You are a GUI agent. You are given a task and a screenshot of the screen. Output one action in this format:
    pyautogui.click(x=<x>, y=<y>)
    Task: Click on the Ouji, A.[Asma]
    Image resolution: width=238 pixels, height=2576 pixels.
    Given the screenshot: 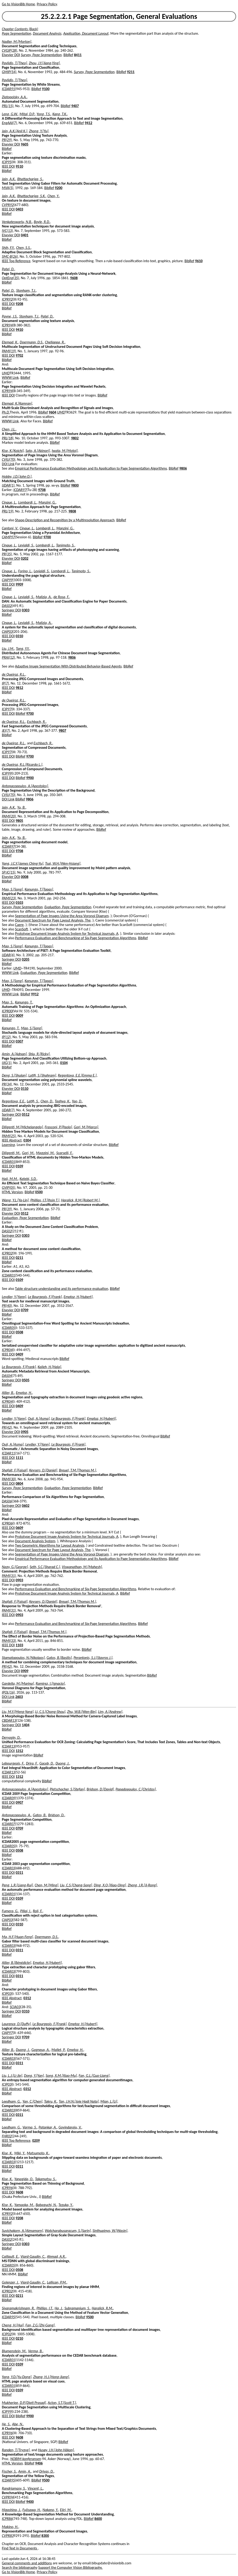 What is the action you would take?
    pyautogui.click(x=39, y=1418)
    